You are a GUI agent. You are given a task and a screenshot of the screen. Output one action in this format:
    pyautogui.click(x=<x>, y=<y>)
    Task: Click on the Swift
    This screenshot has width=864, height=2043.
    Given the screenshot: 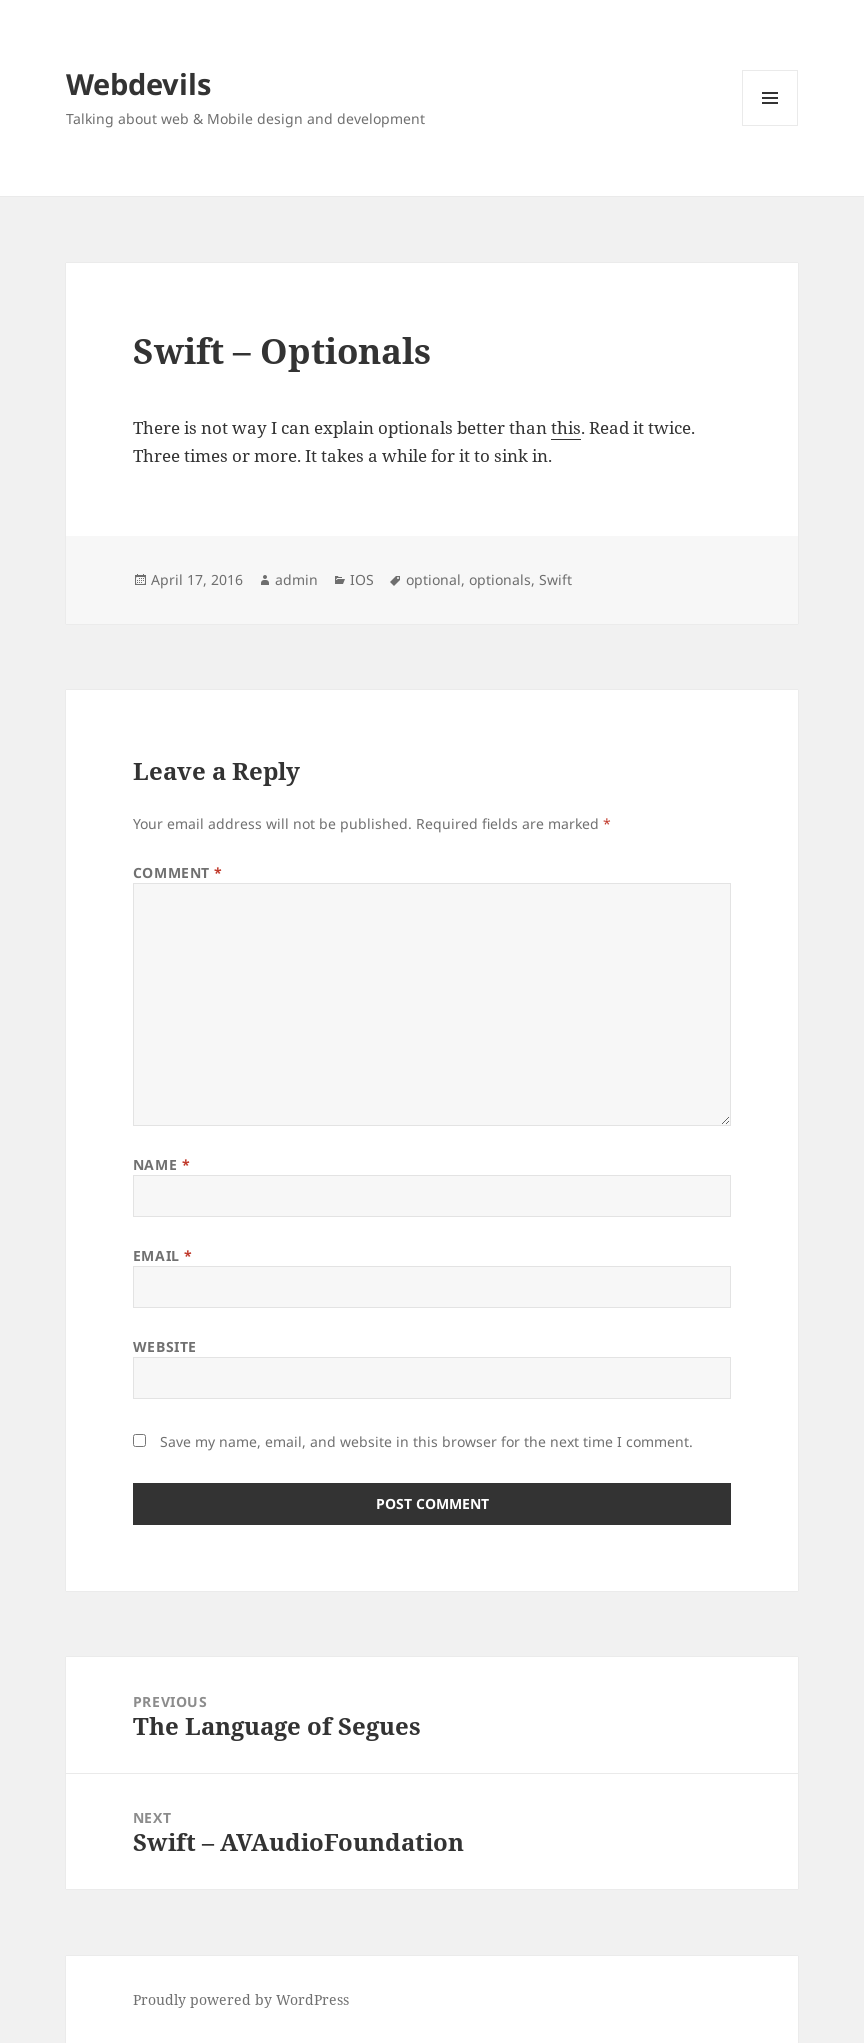 What is the action you would take?
    pyautogui.click(x=555, y=579)
    